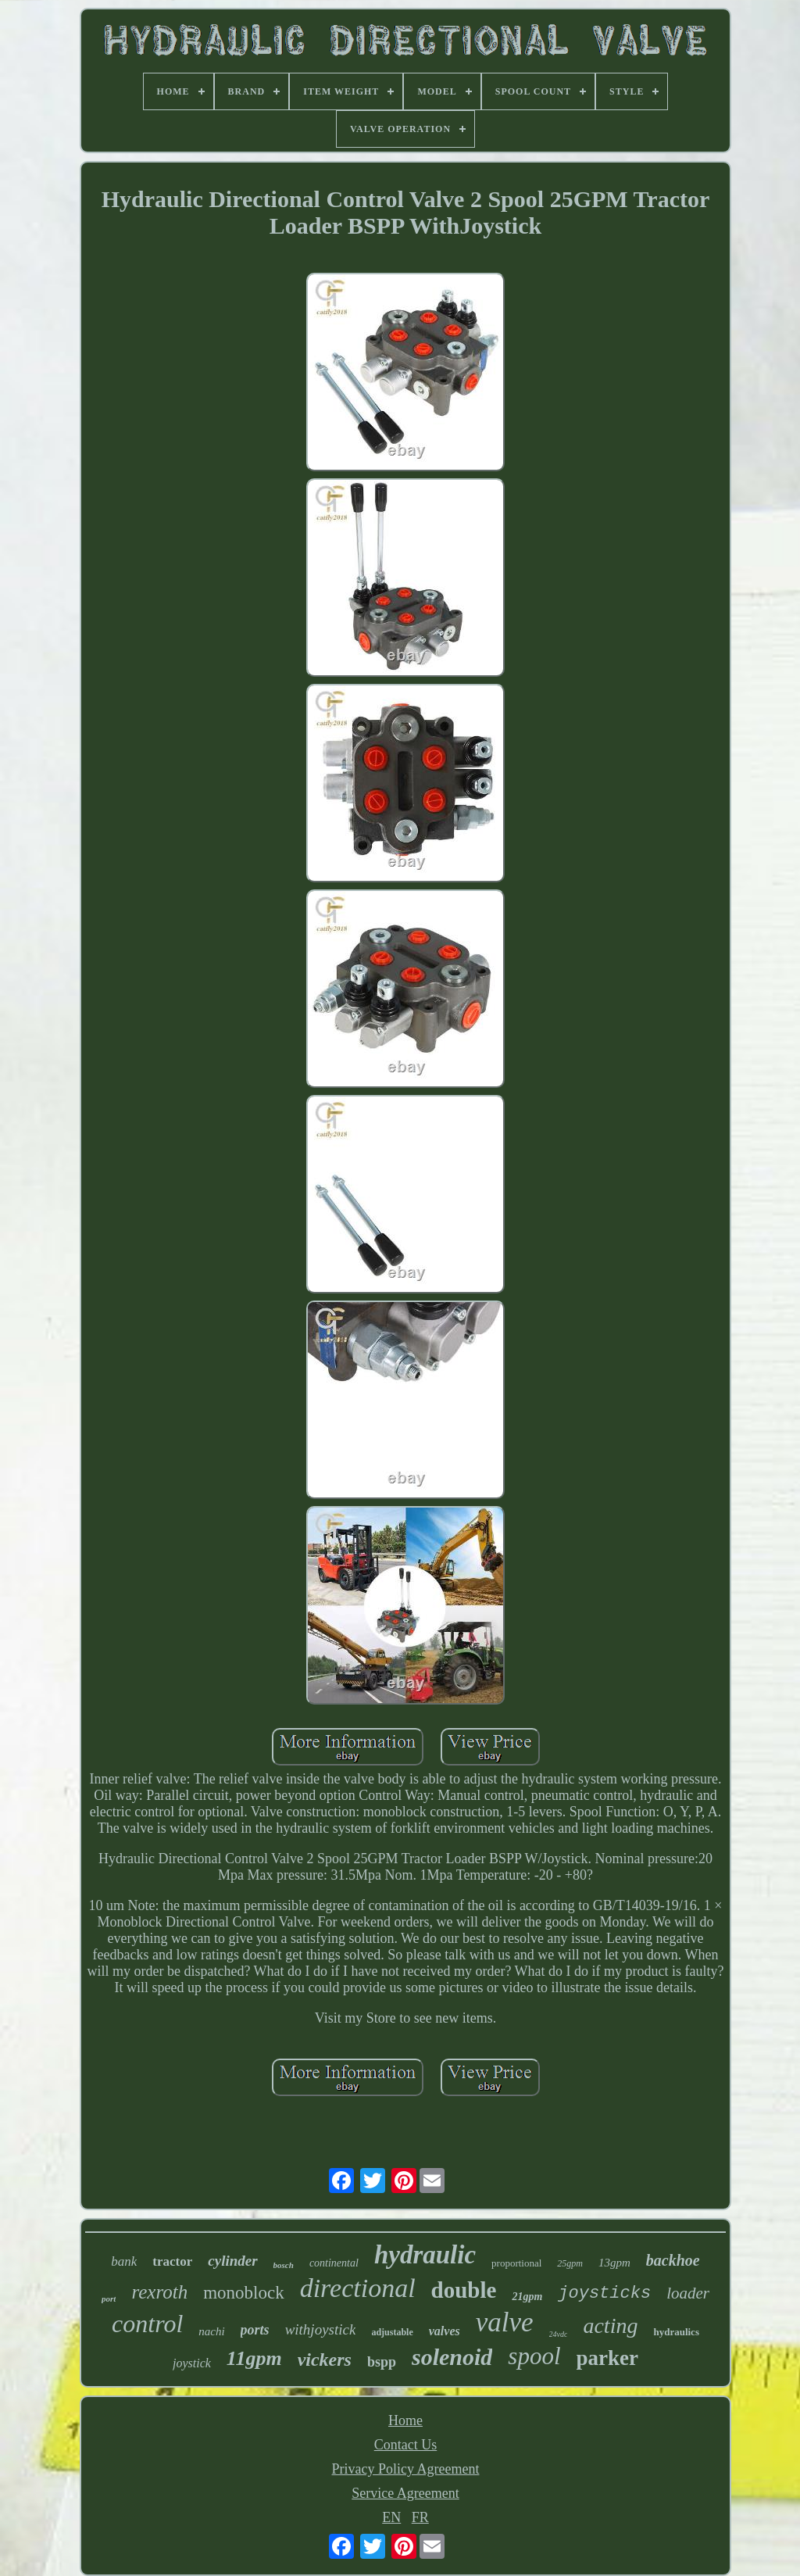 The height and width of the screenshot is (2576, 800). Describe the element at coordinates (570, 2263) in the screenshot. I see `25gpm` at that location.